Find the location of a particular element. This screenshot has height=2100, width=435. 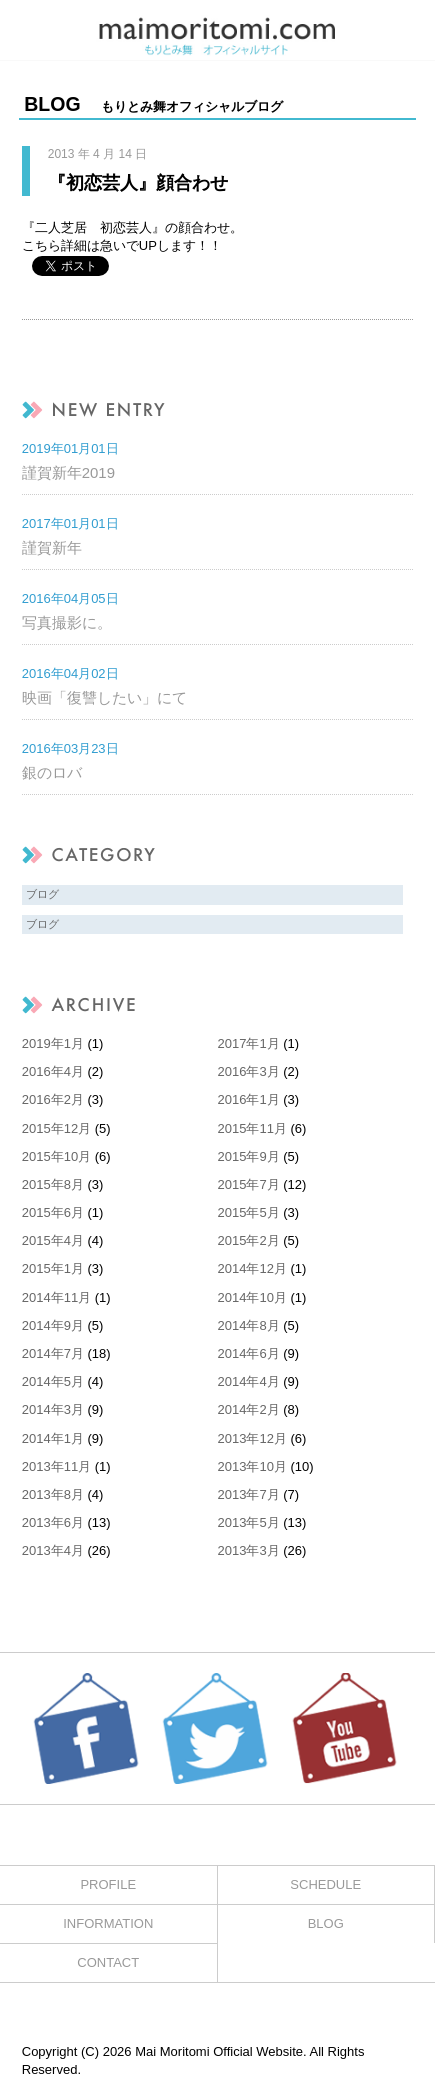

2016年1月 is located at coordinates (249, 1099).